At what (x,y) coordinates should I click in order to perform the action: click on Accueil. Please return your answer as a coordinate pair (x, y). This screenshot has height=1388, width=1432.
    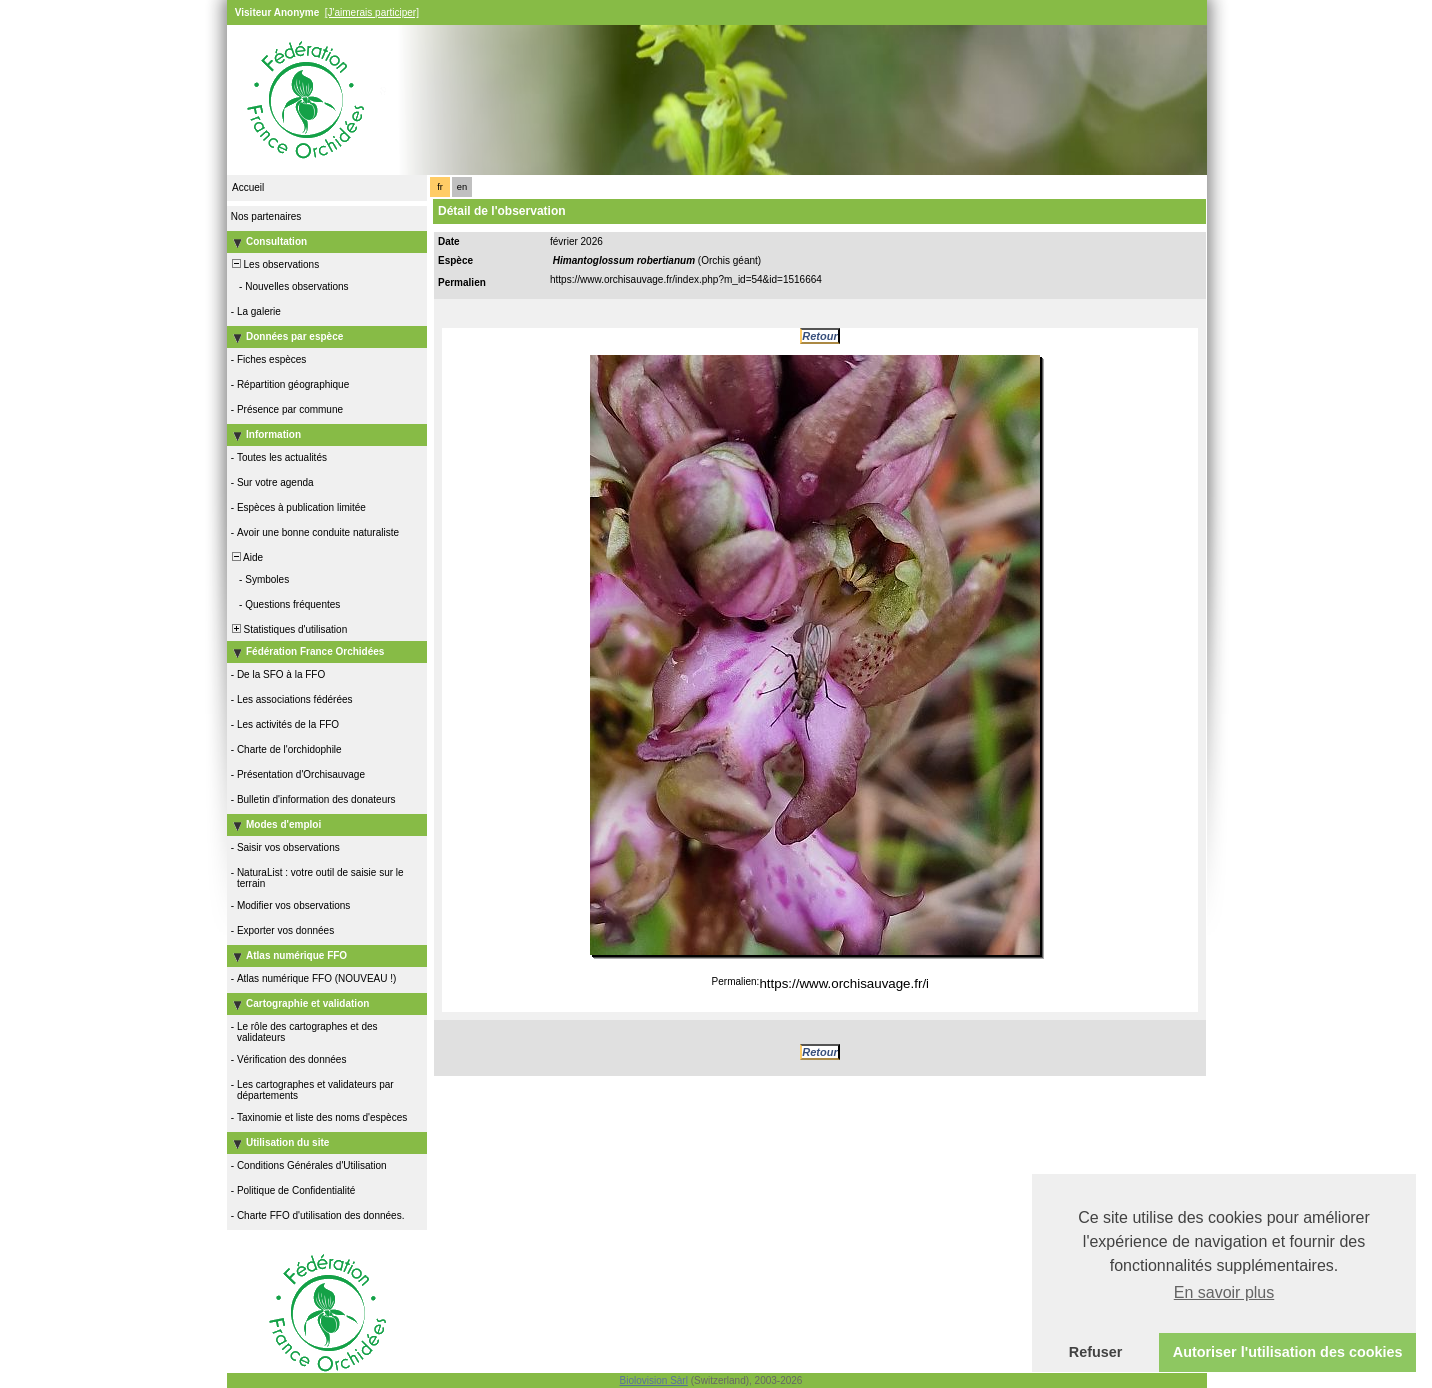
    Looking at the image, I should click on (248, 187).